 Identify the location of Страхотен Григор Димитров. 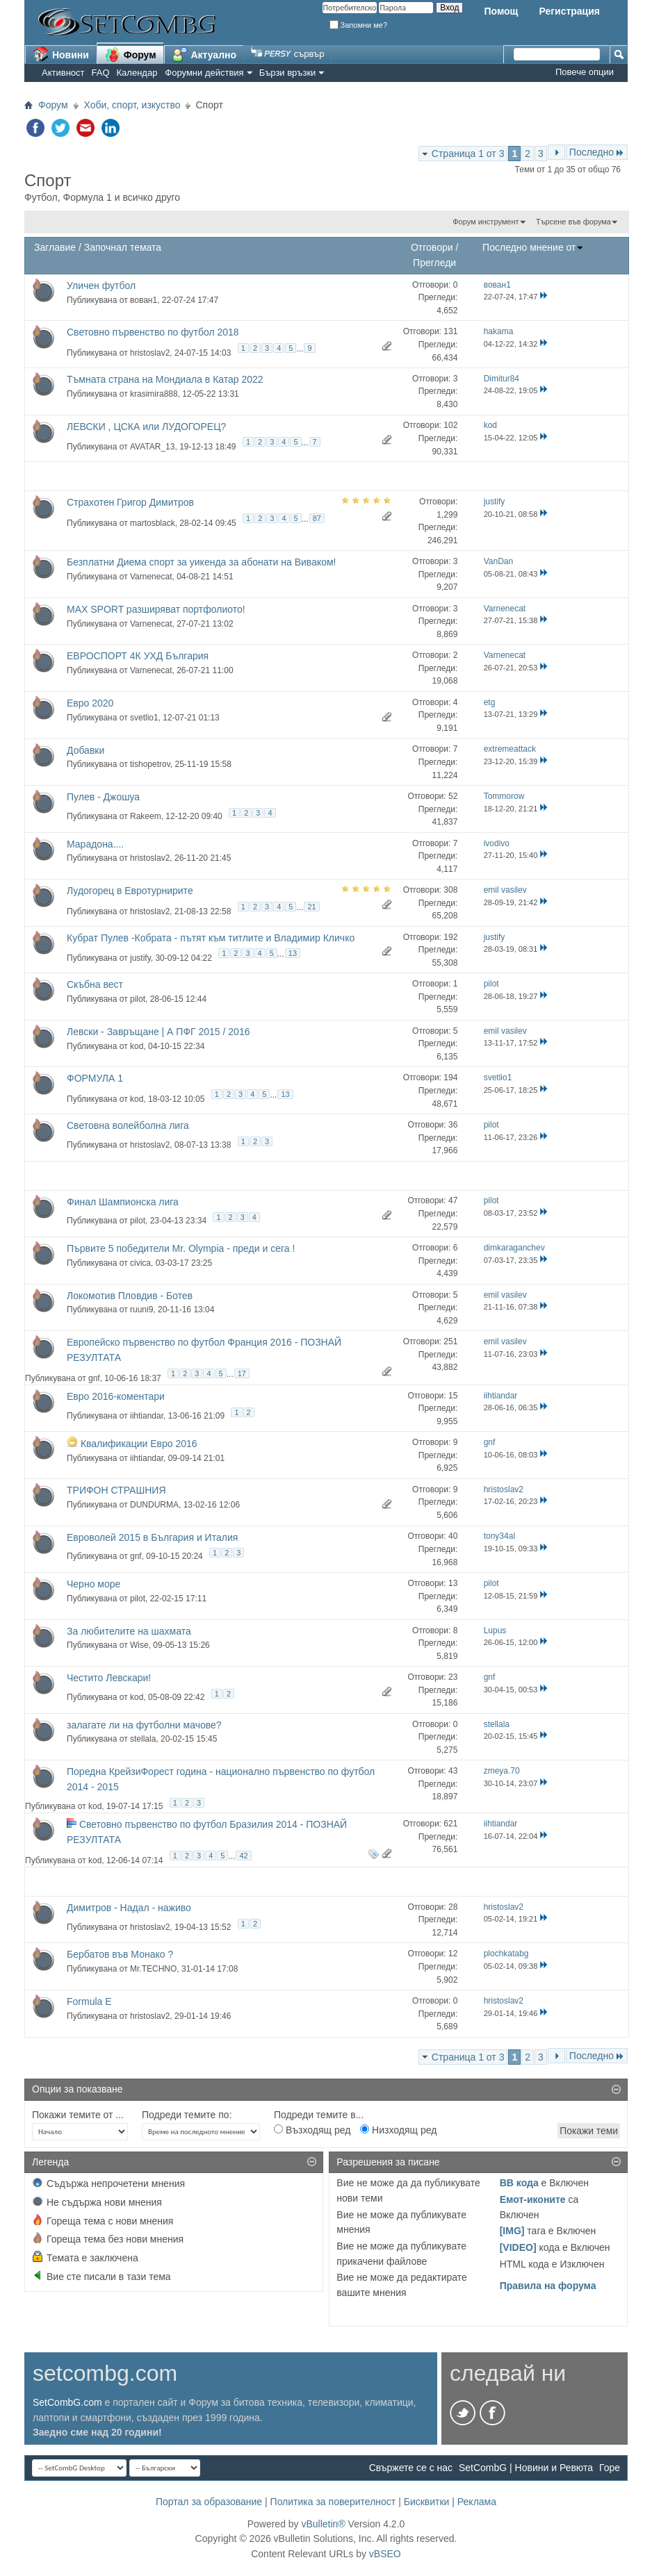
(130, 502).